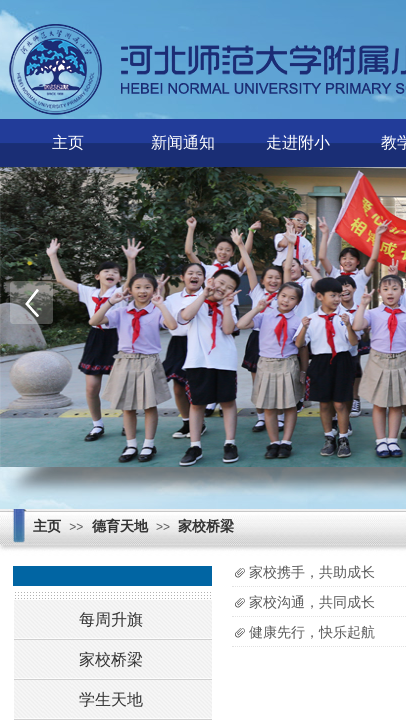 Image resolution: width=406 pixels, height=720 pixels. I want to click on 家校沟通，共同成长, so click(312, 602).